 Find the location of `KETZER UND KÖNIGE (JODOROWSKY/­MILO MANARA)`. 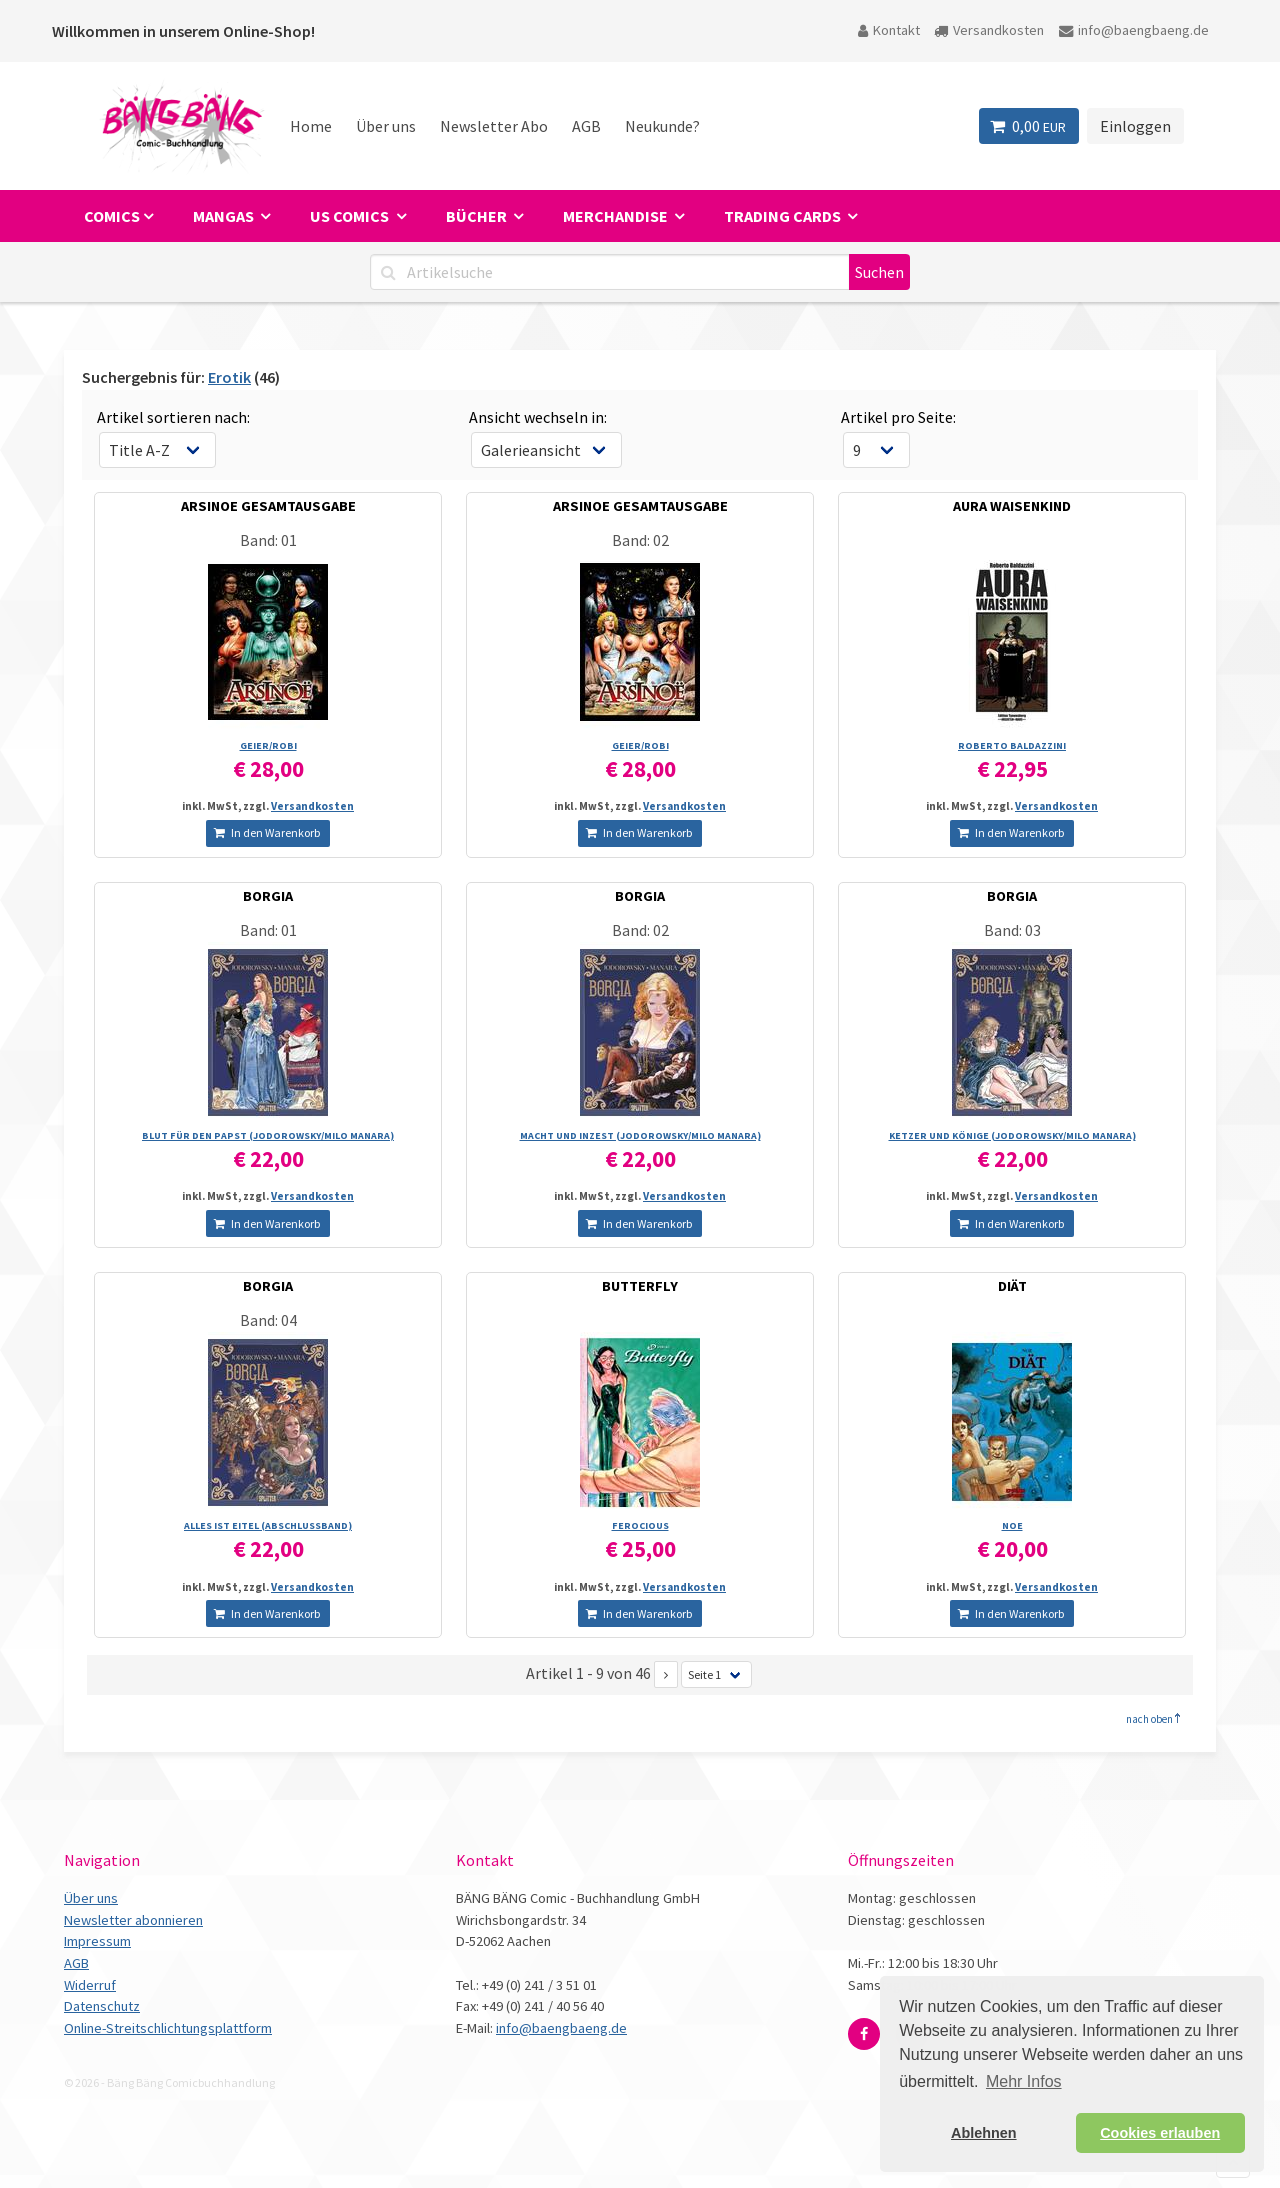

KETZER UND KÖNIGE (JODOROWSKY/­MILO MANARA) is located at coordinates (1012, 1135).